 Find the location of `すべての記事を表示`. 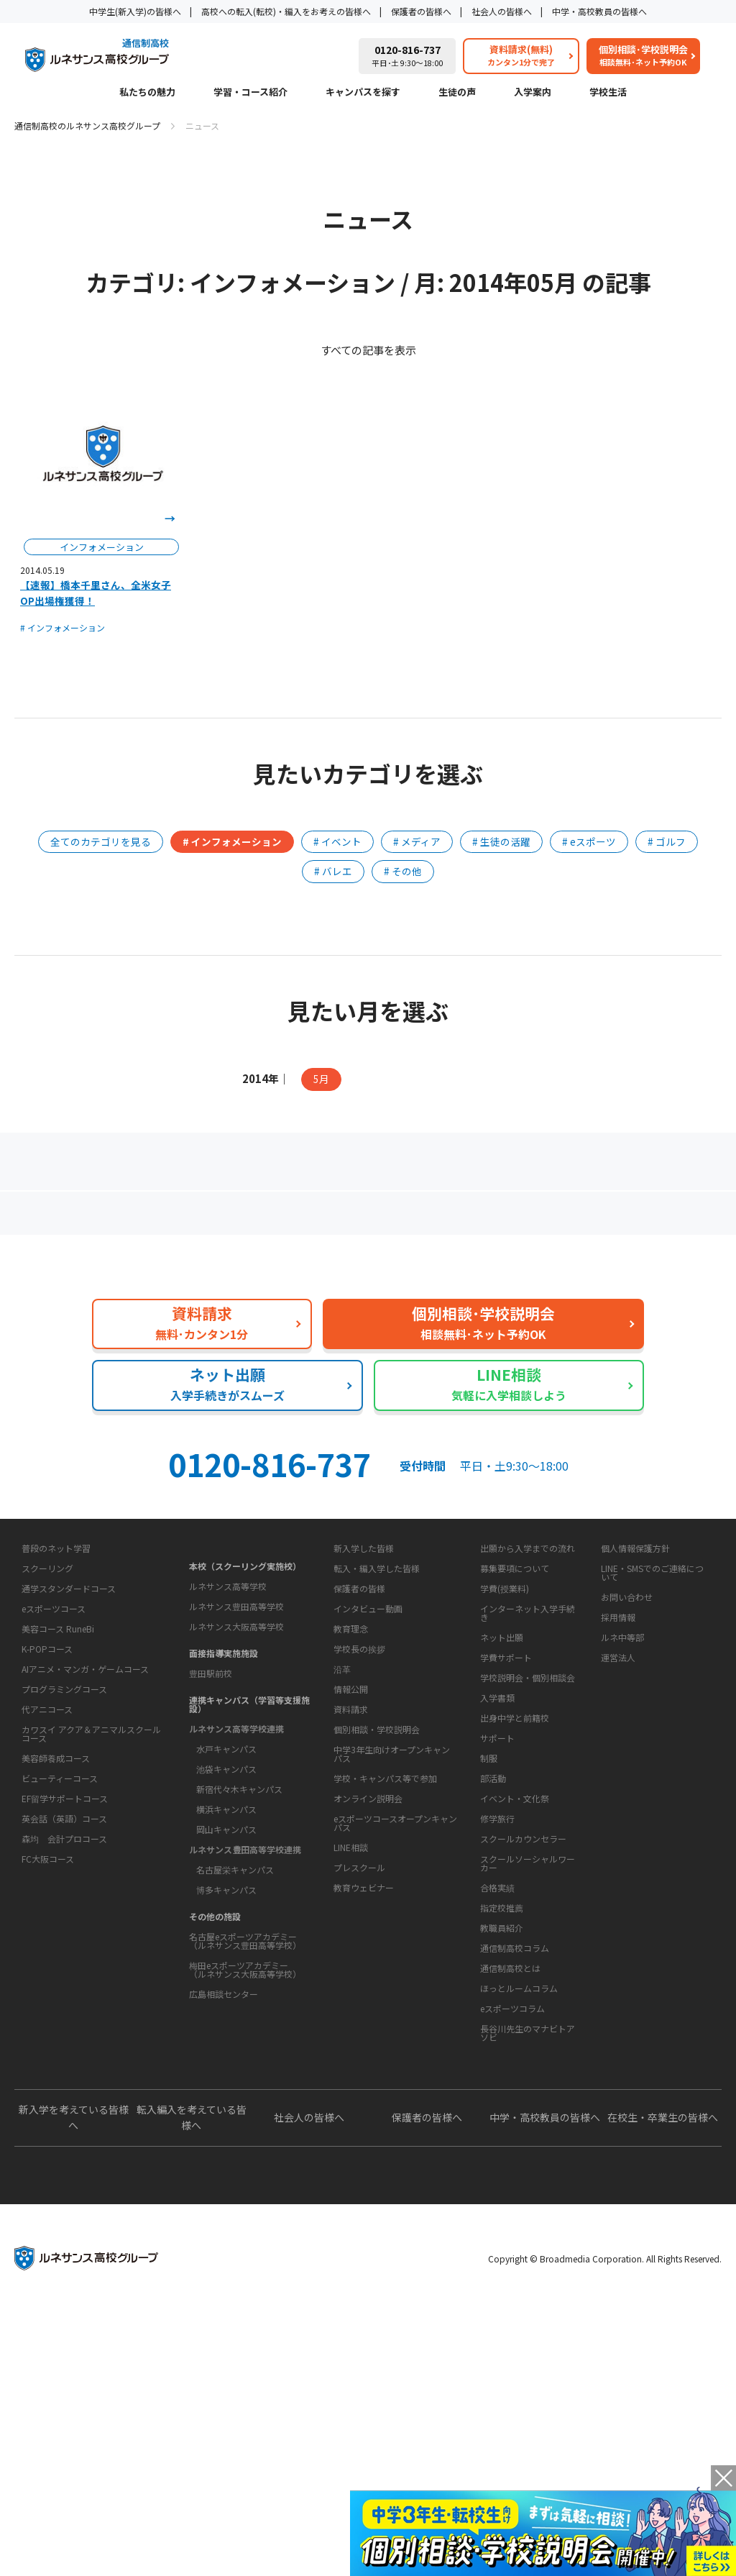

すべての記事を表示 is located at coordinates (368, 349).